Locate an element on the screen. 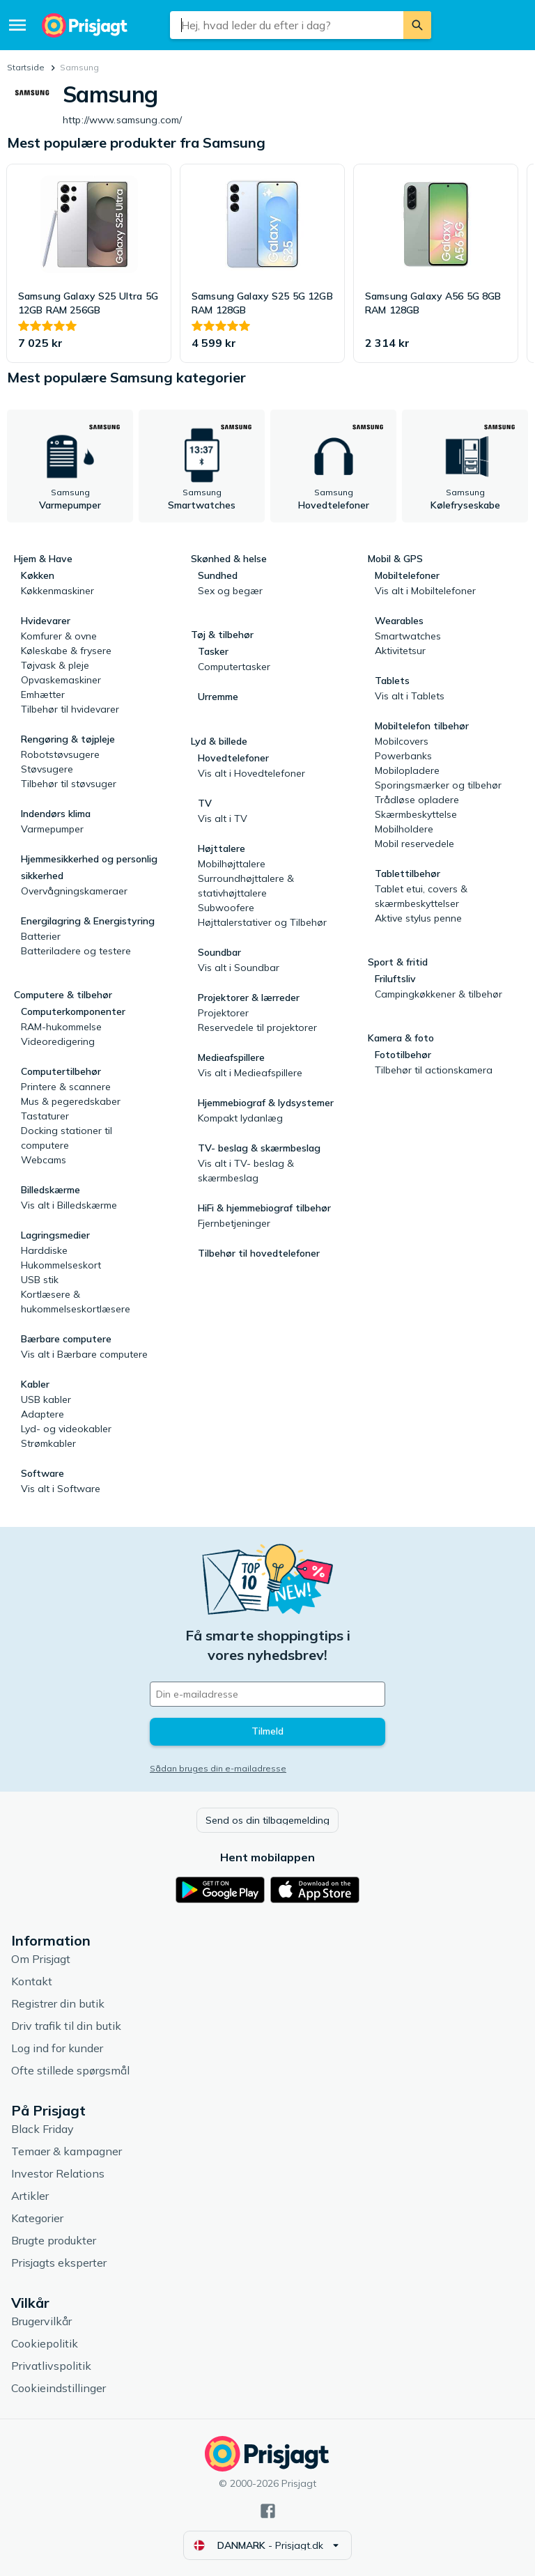 The width and height of the screenshot is (535, 2576). Overvågningskameraer is located at coordinates (74, 891).